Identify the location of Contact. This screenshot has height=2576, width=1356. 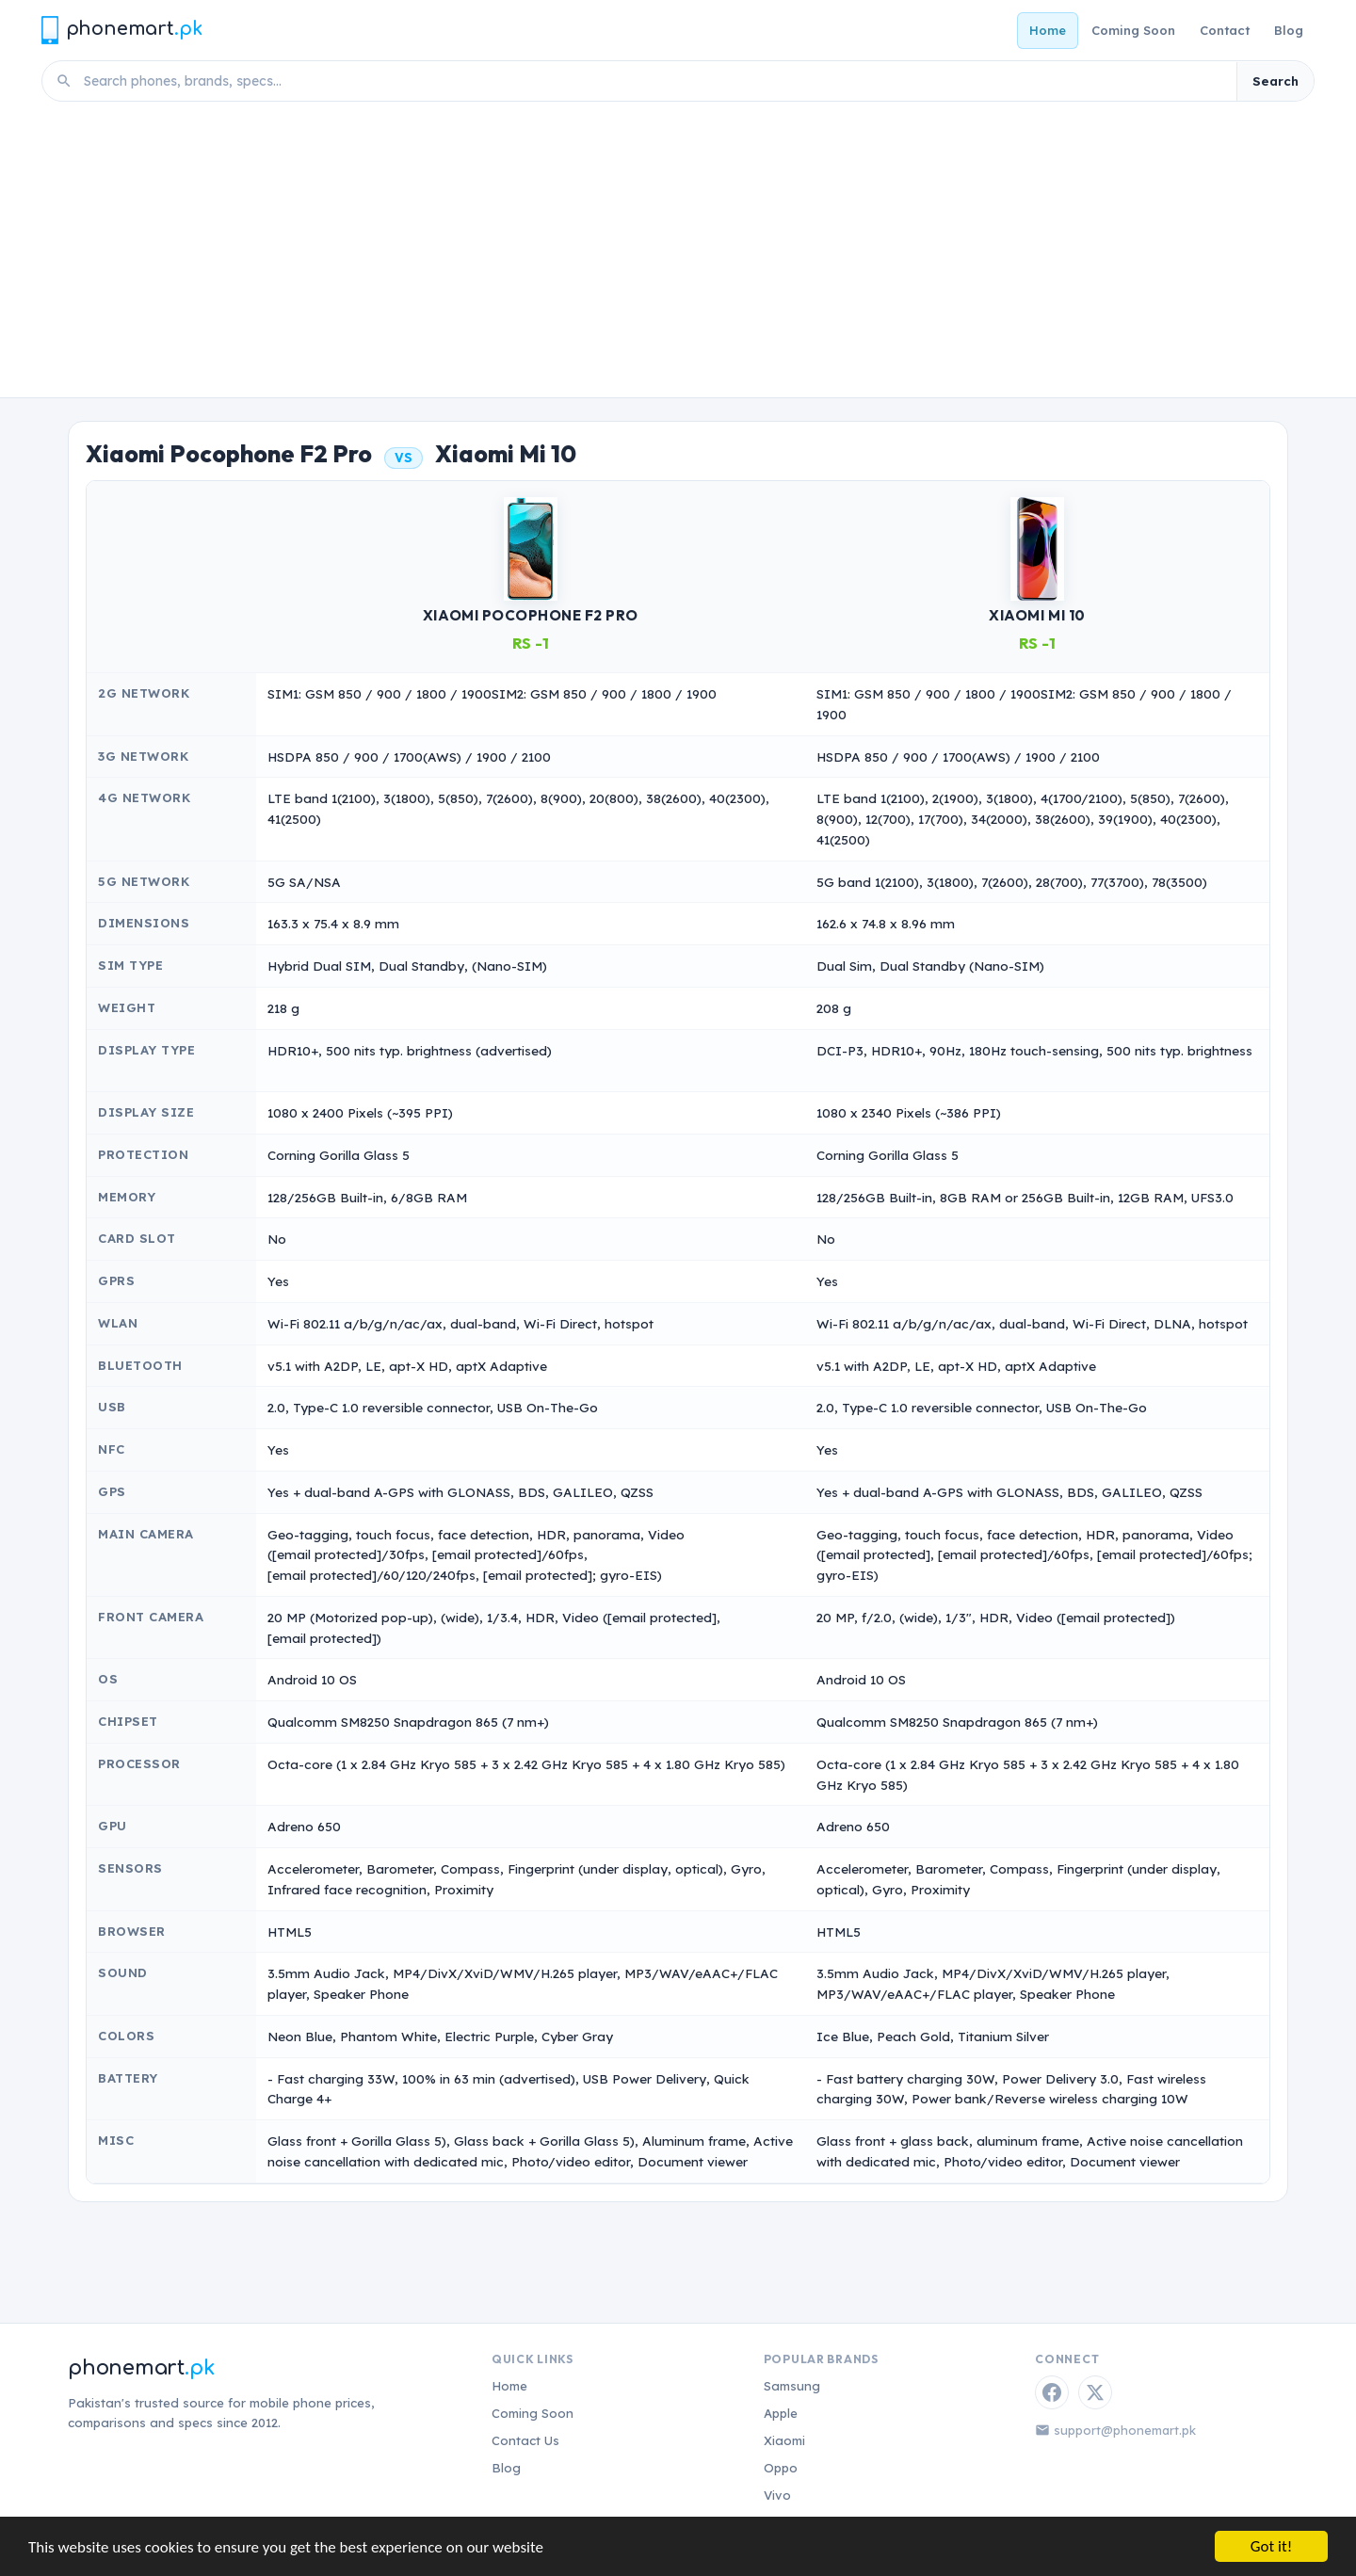
(1225, 30).